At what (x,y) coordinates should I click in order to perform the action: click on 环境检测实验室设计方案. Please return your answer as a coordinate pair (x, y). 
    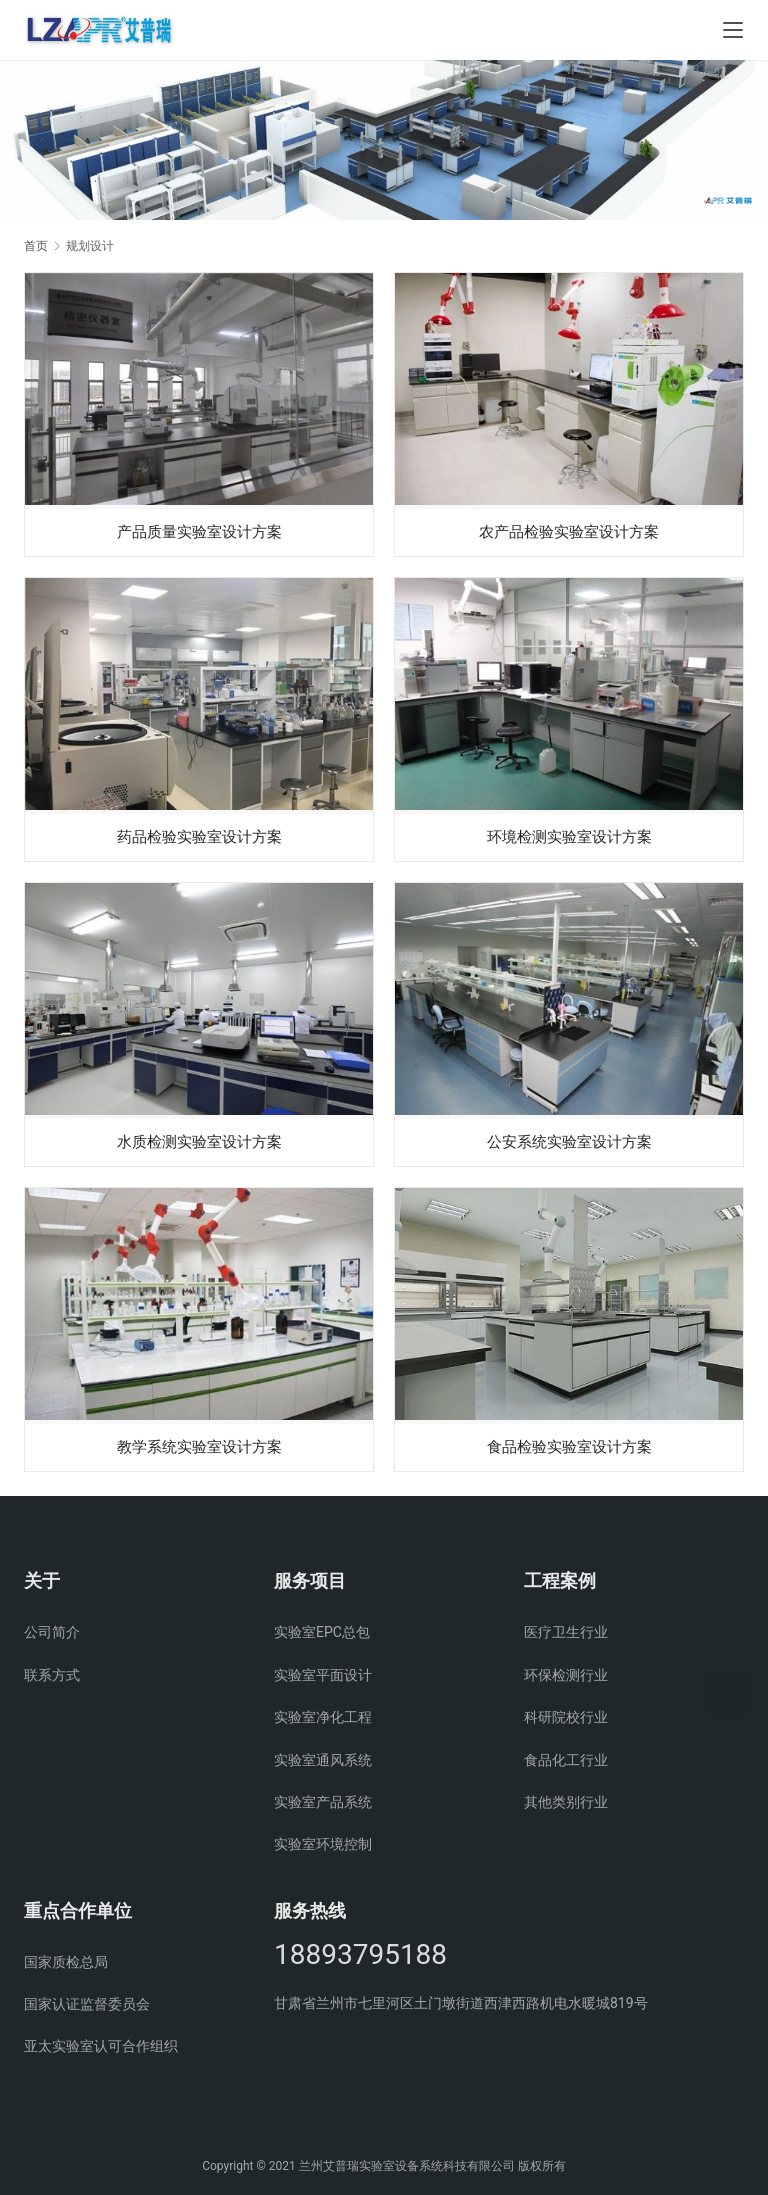
    Looking at the image, I should click on (569, 836).